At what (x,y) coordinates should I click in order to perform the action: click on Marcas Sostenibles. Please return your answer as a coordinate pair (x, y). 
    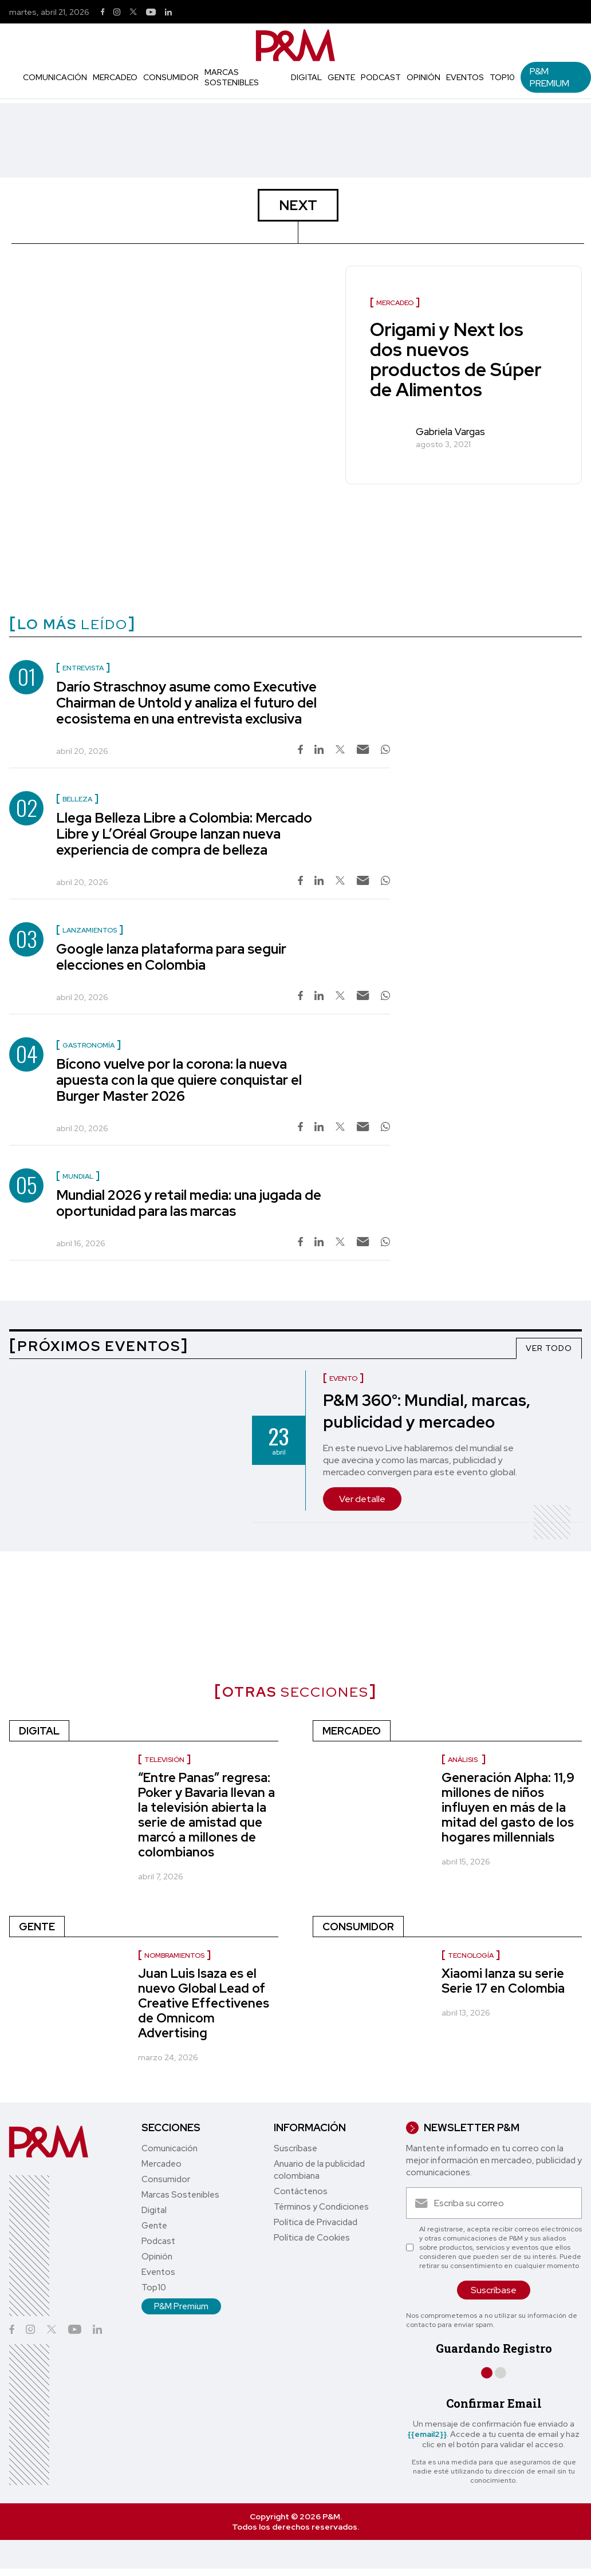
    Looking at the image, I should click on (231, 77).